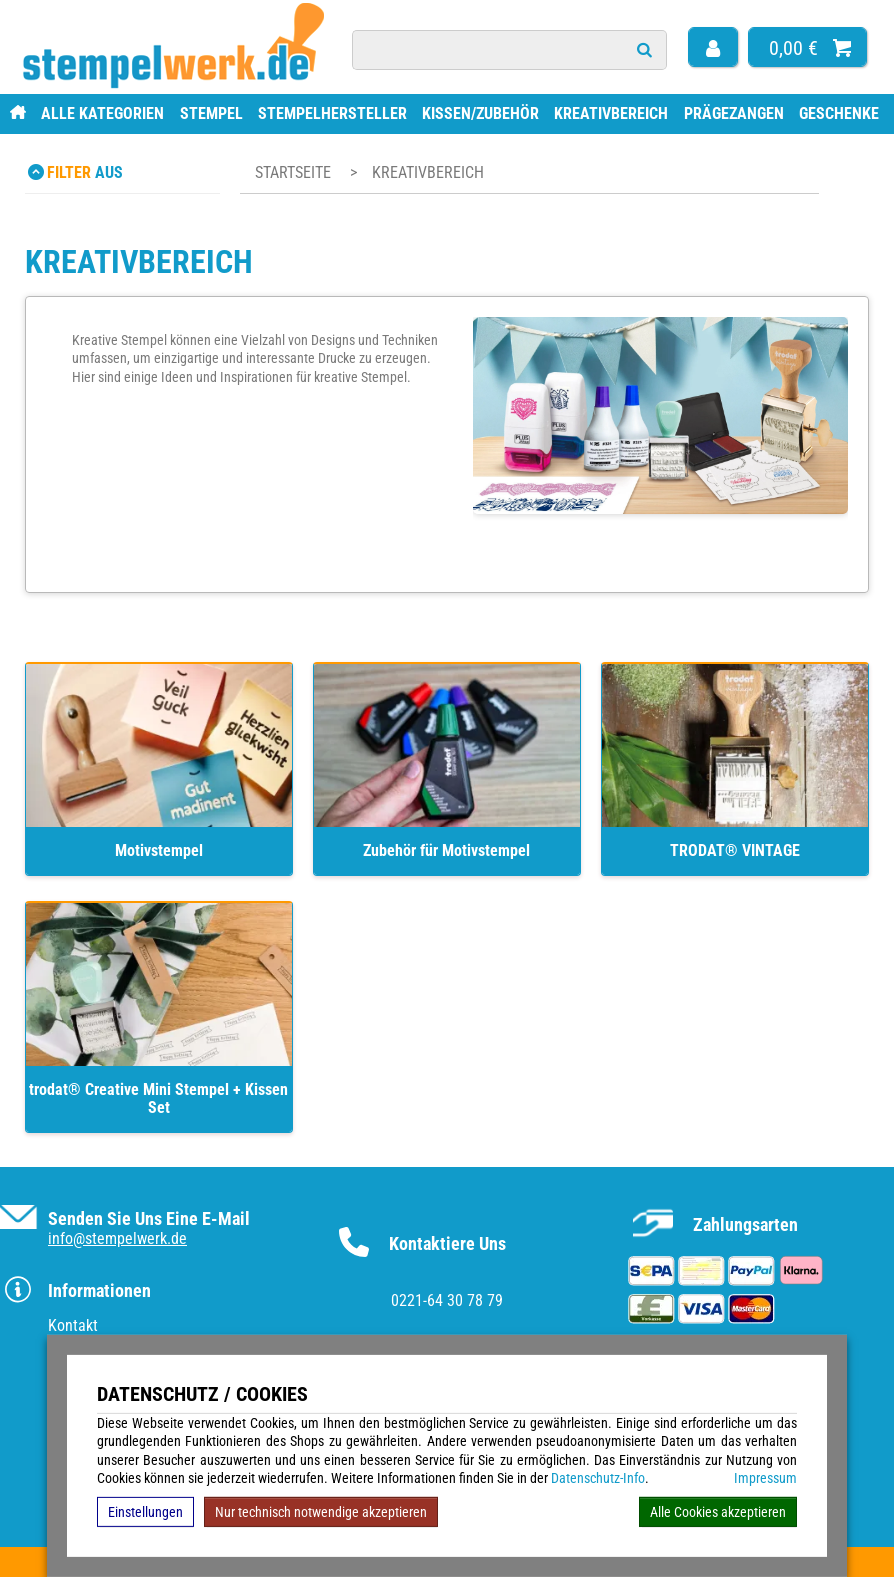 The width and height of the screenshot is (894, 1577). I want to click on Datenschutz-Info, so click(598, 1478).